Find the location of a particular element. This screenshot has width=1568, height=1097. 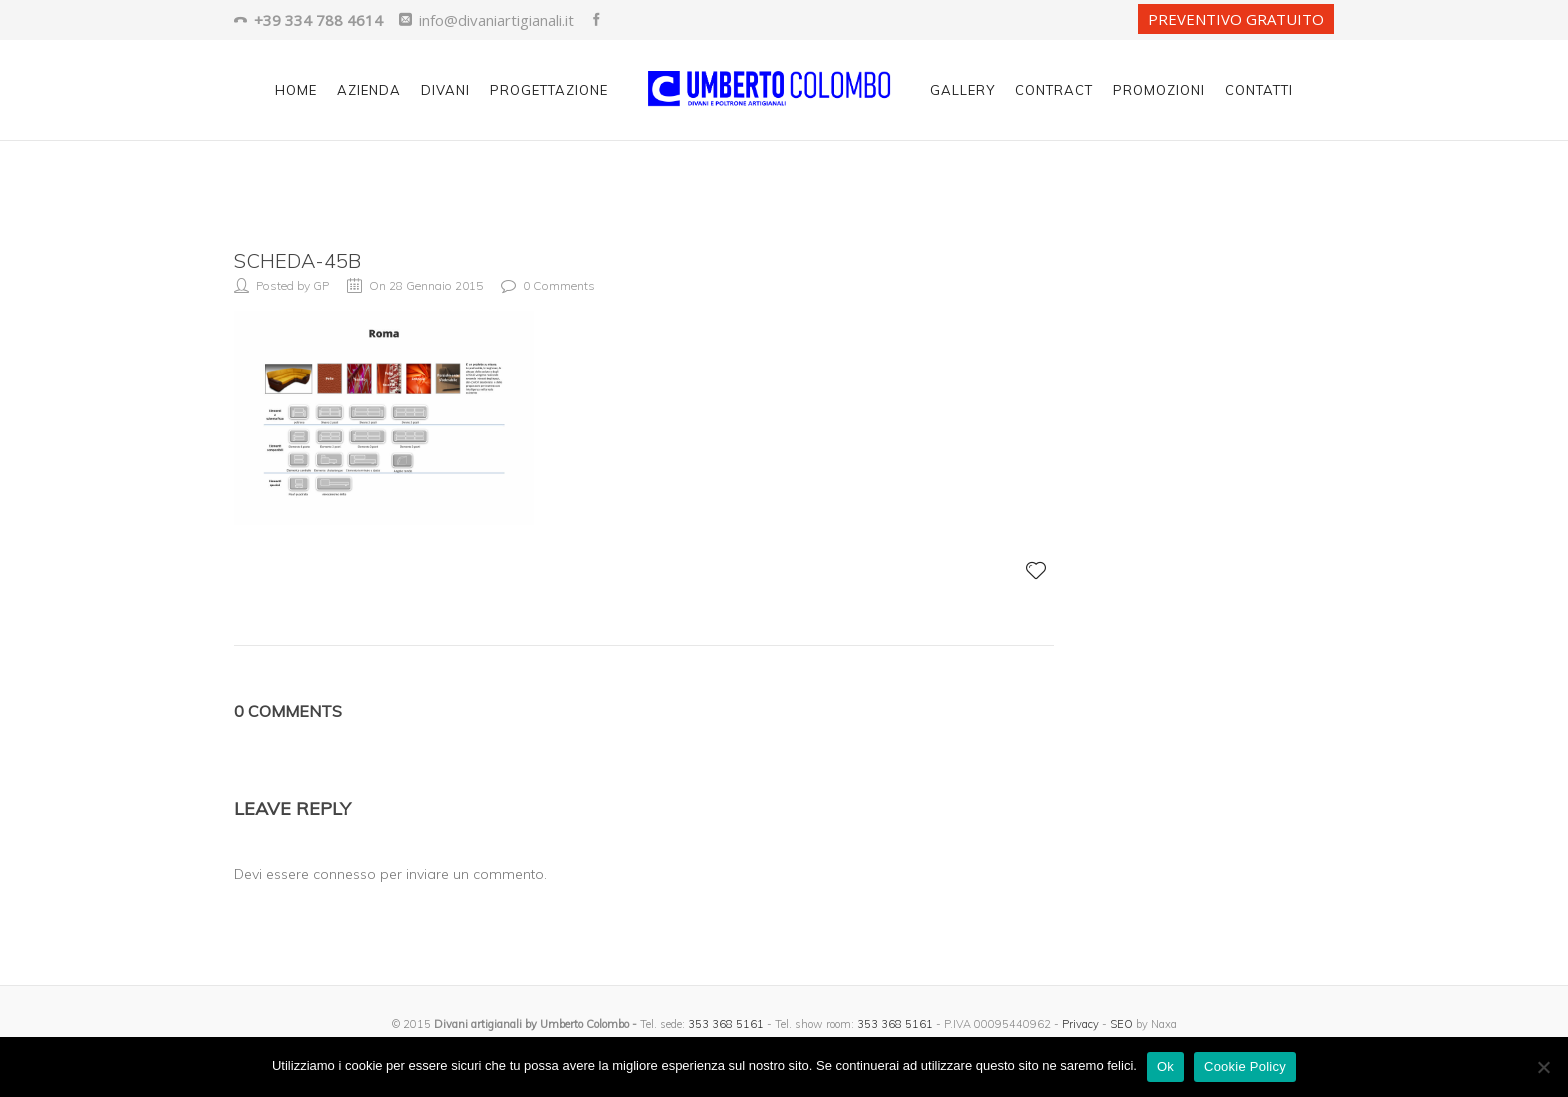

[No] is located at coordinates (1543, 1067).